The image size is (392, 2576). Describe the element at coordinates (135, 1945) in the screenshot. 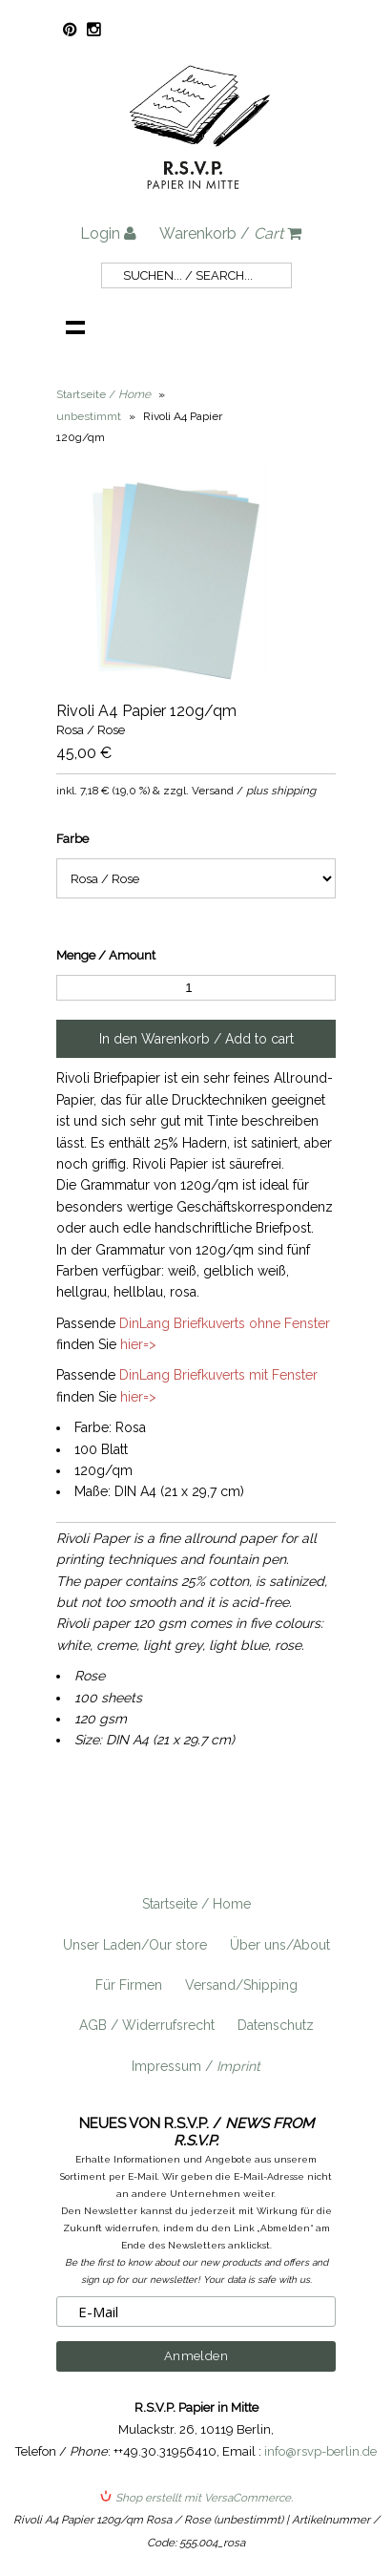

I see `Unser Laden/Our store` at that location.